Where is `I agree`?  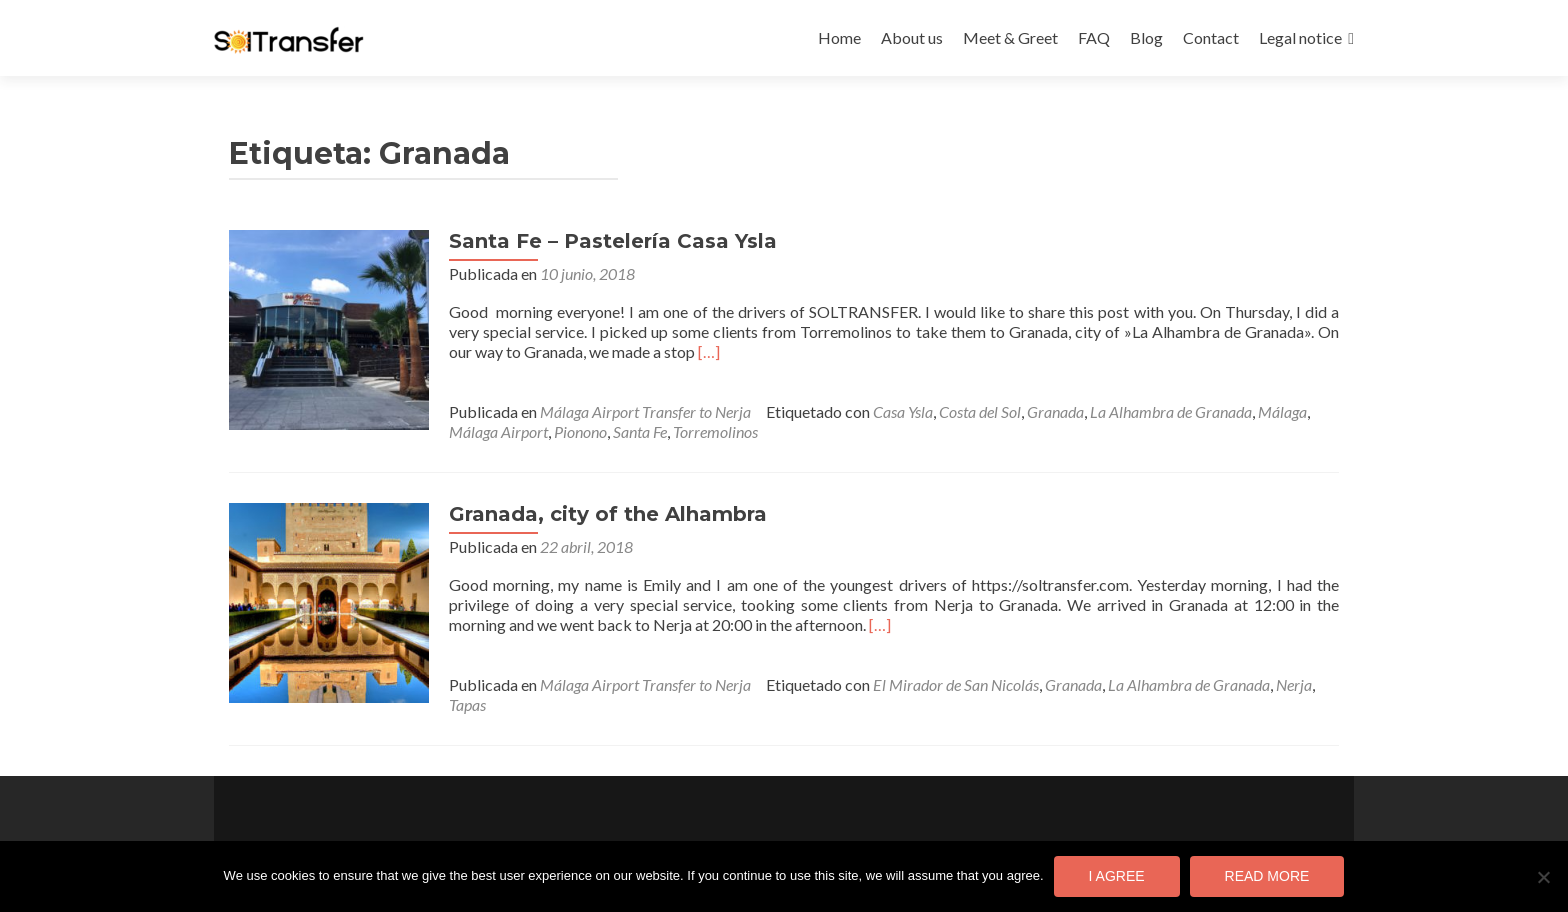 I agree is located at coordinates (1117, 876).